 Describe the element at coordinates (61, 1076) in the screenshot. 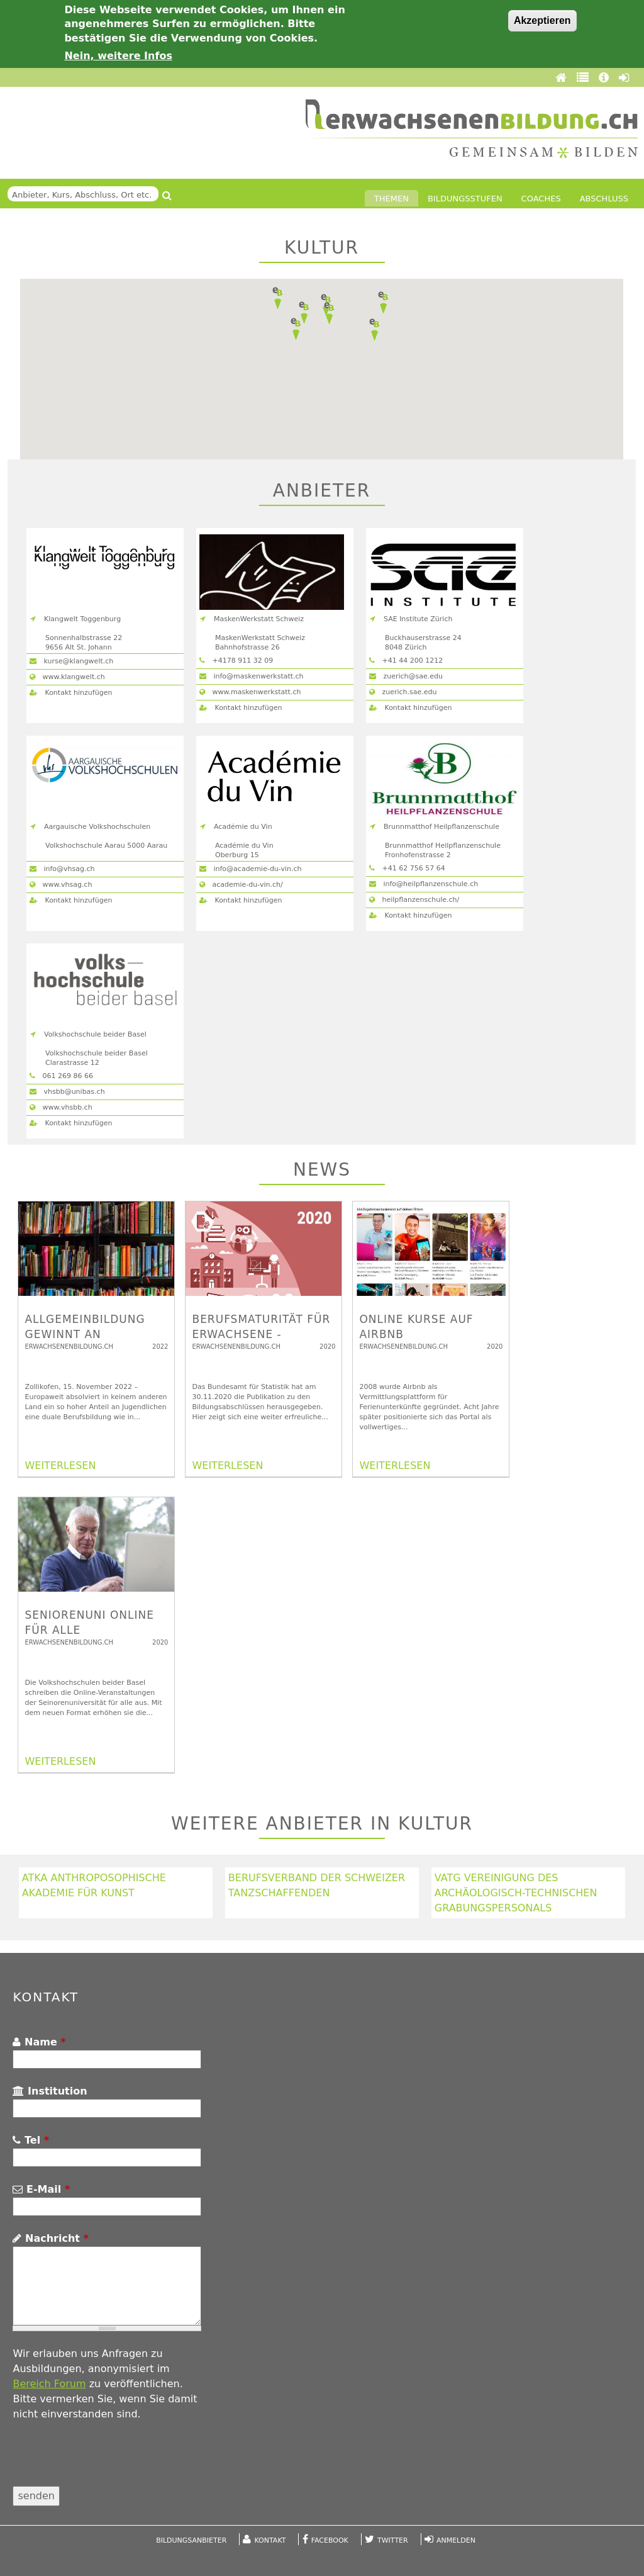

I see `061 269 86 66` at that location.